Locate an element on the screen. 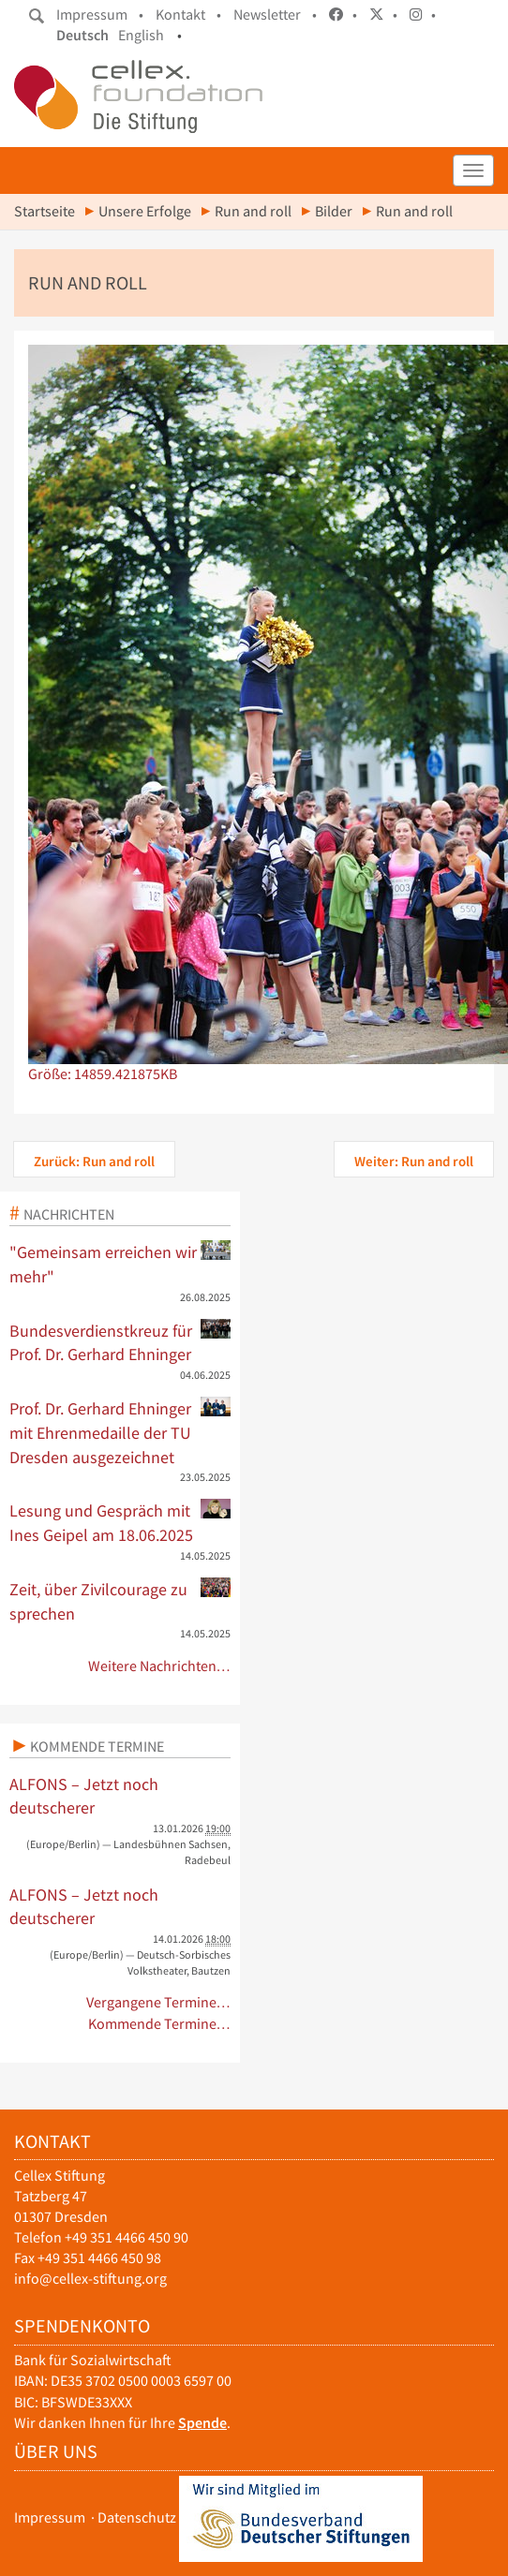  Kommende Termine is located at coordinates (97, 1746).